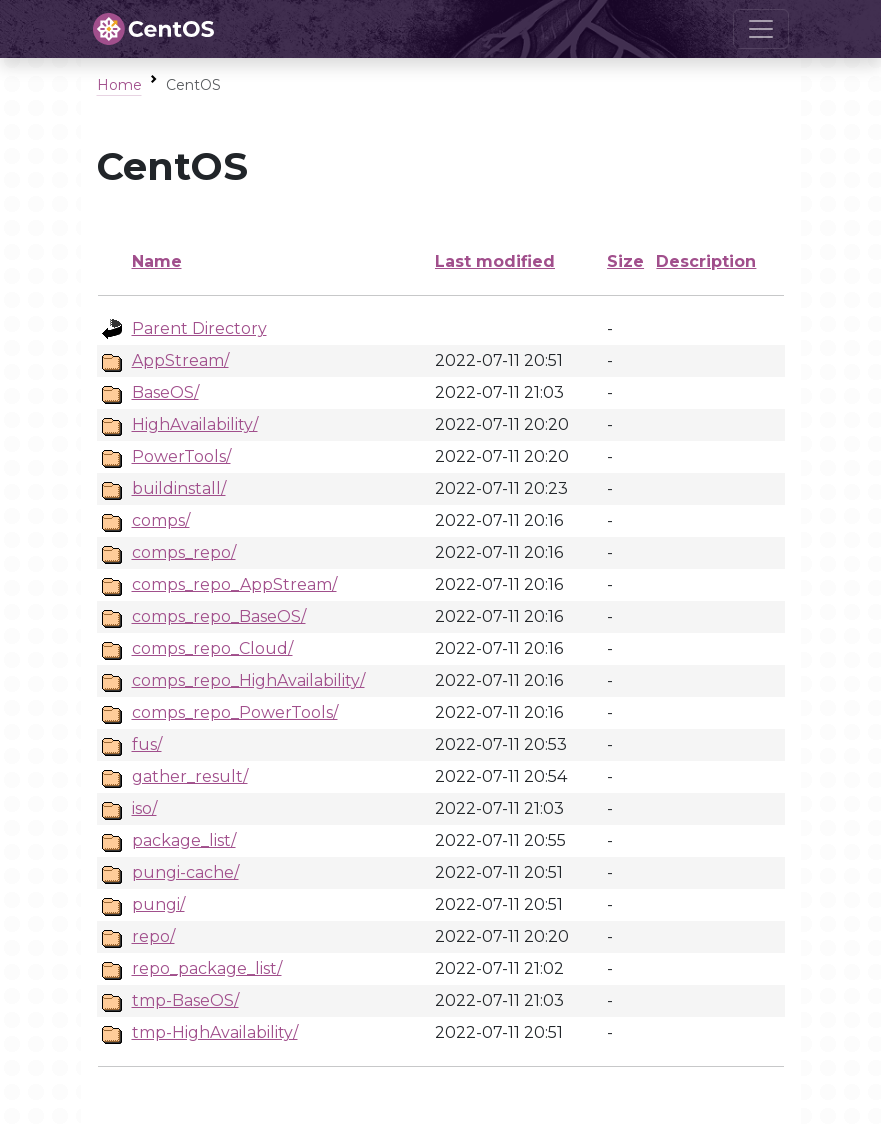 The image size is (881, 1124). I want to click on Home, so click(119, 85).